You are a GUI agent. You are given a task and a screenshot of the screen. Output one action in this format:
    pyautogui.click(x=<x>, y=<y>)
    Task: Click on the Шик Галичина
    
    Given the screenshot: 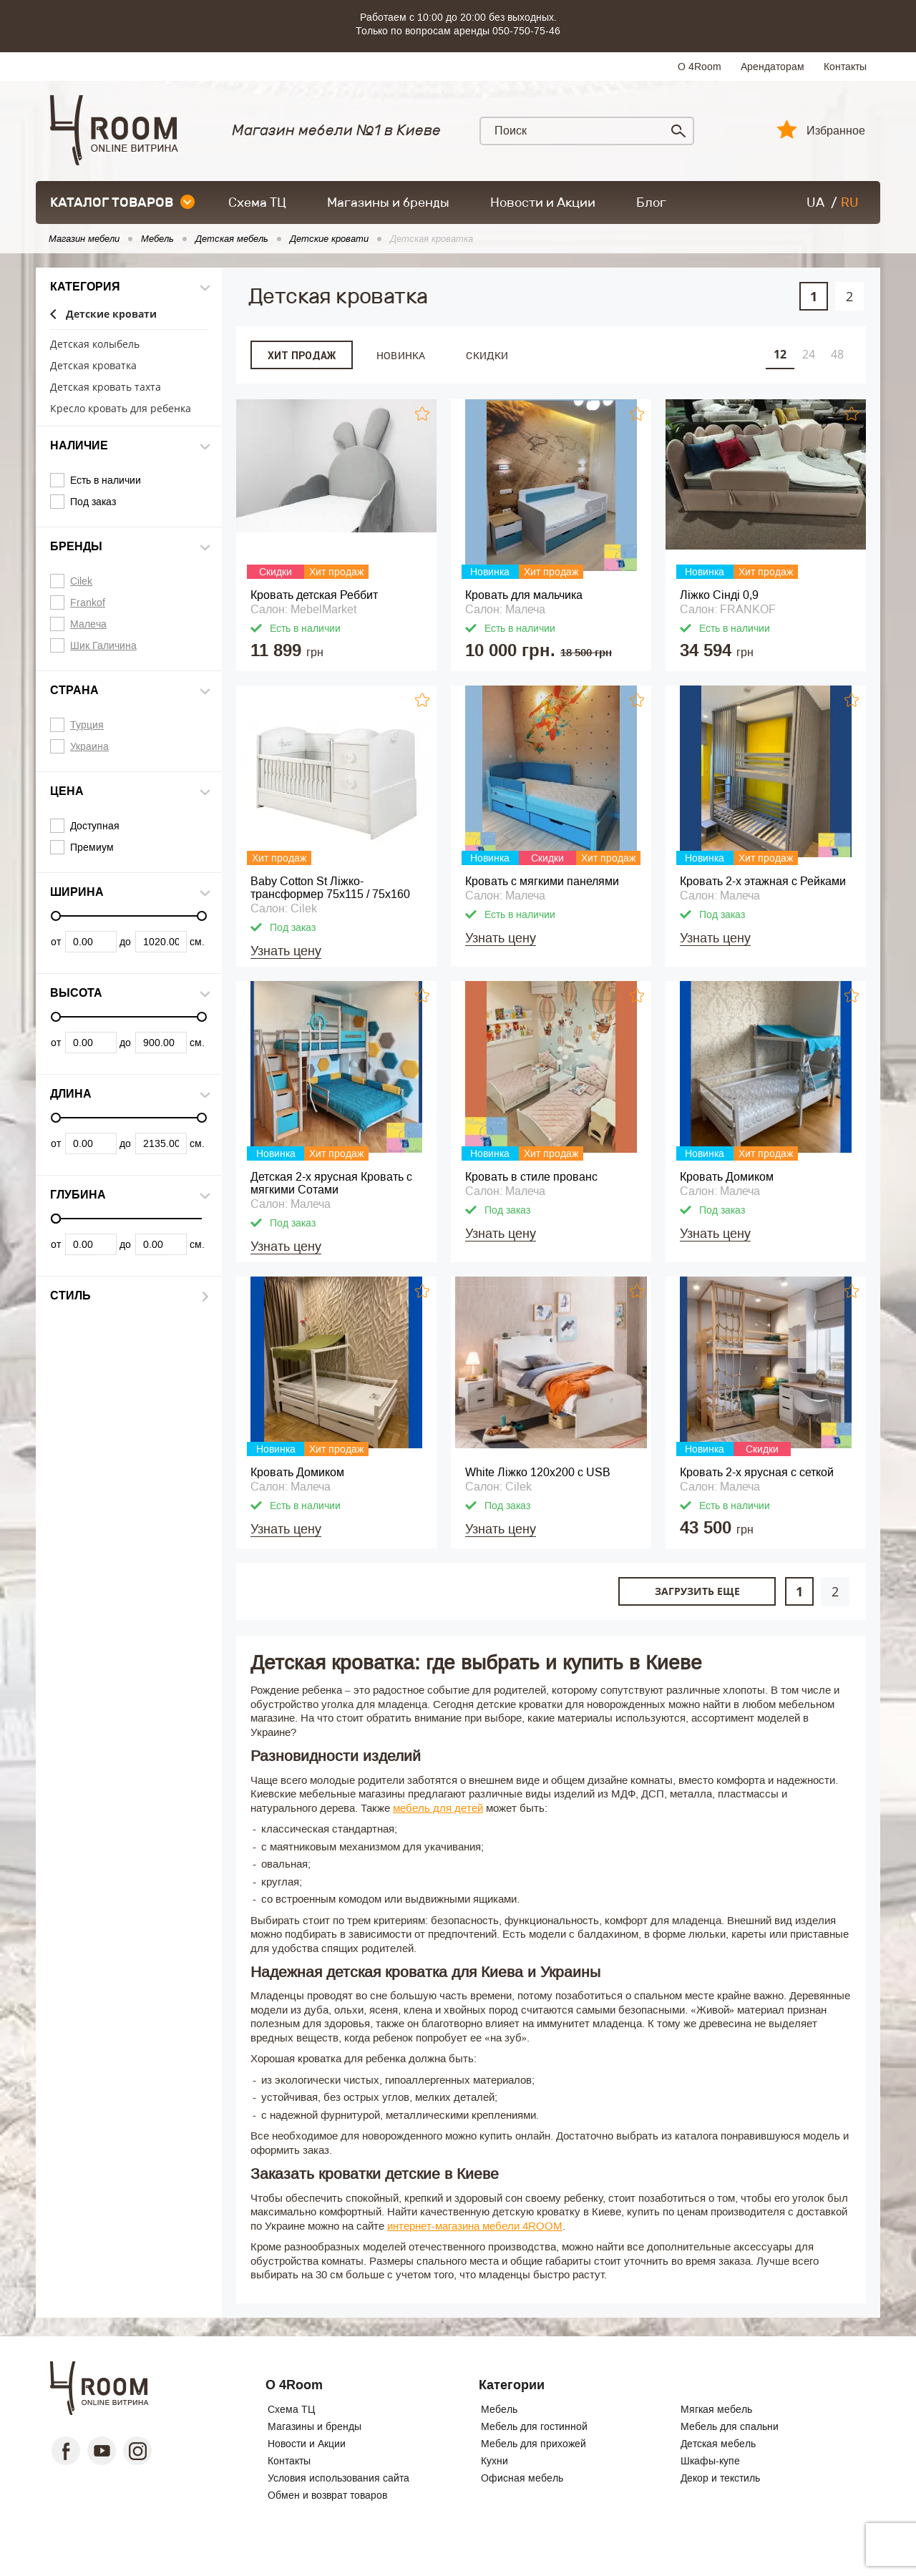 What is the action you would take?
    pyautogui.click(x=103, y=645)
    